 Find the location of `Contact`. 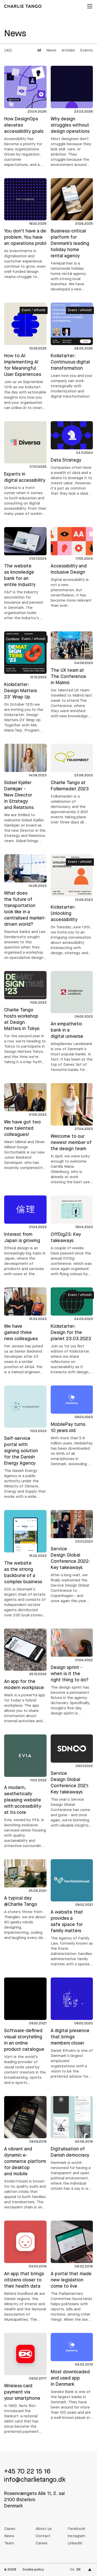

Contact is located at coordinates (43, 2536).